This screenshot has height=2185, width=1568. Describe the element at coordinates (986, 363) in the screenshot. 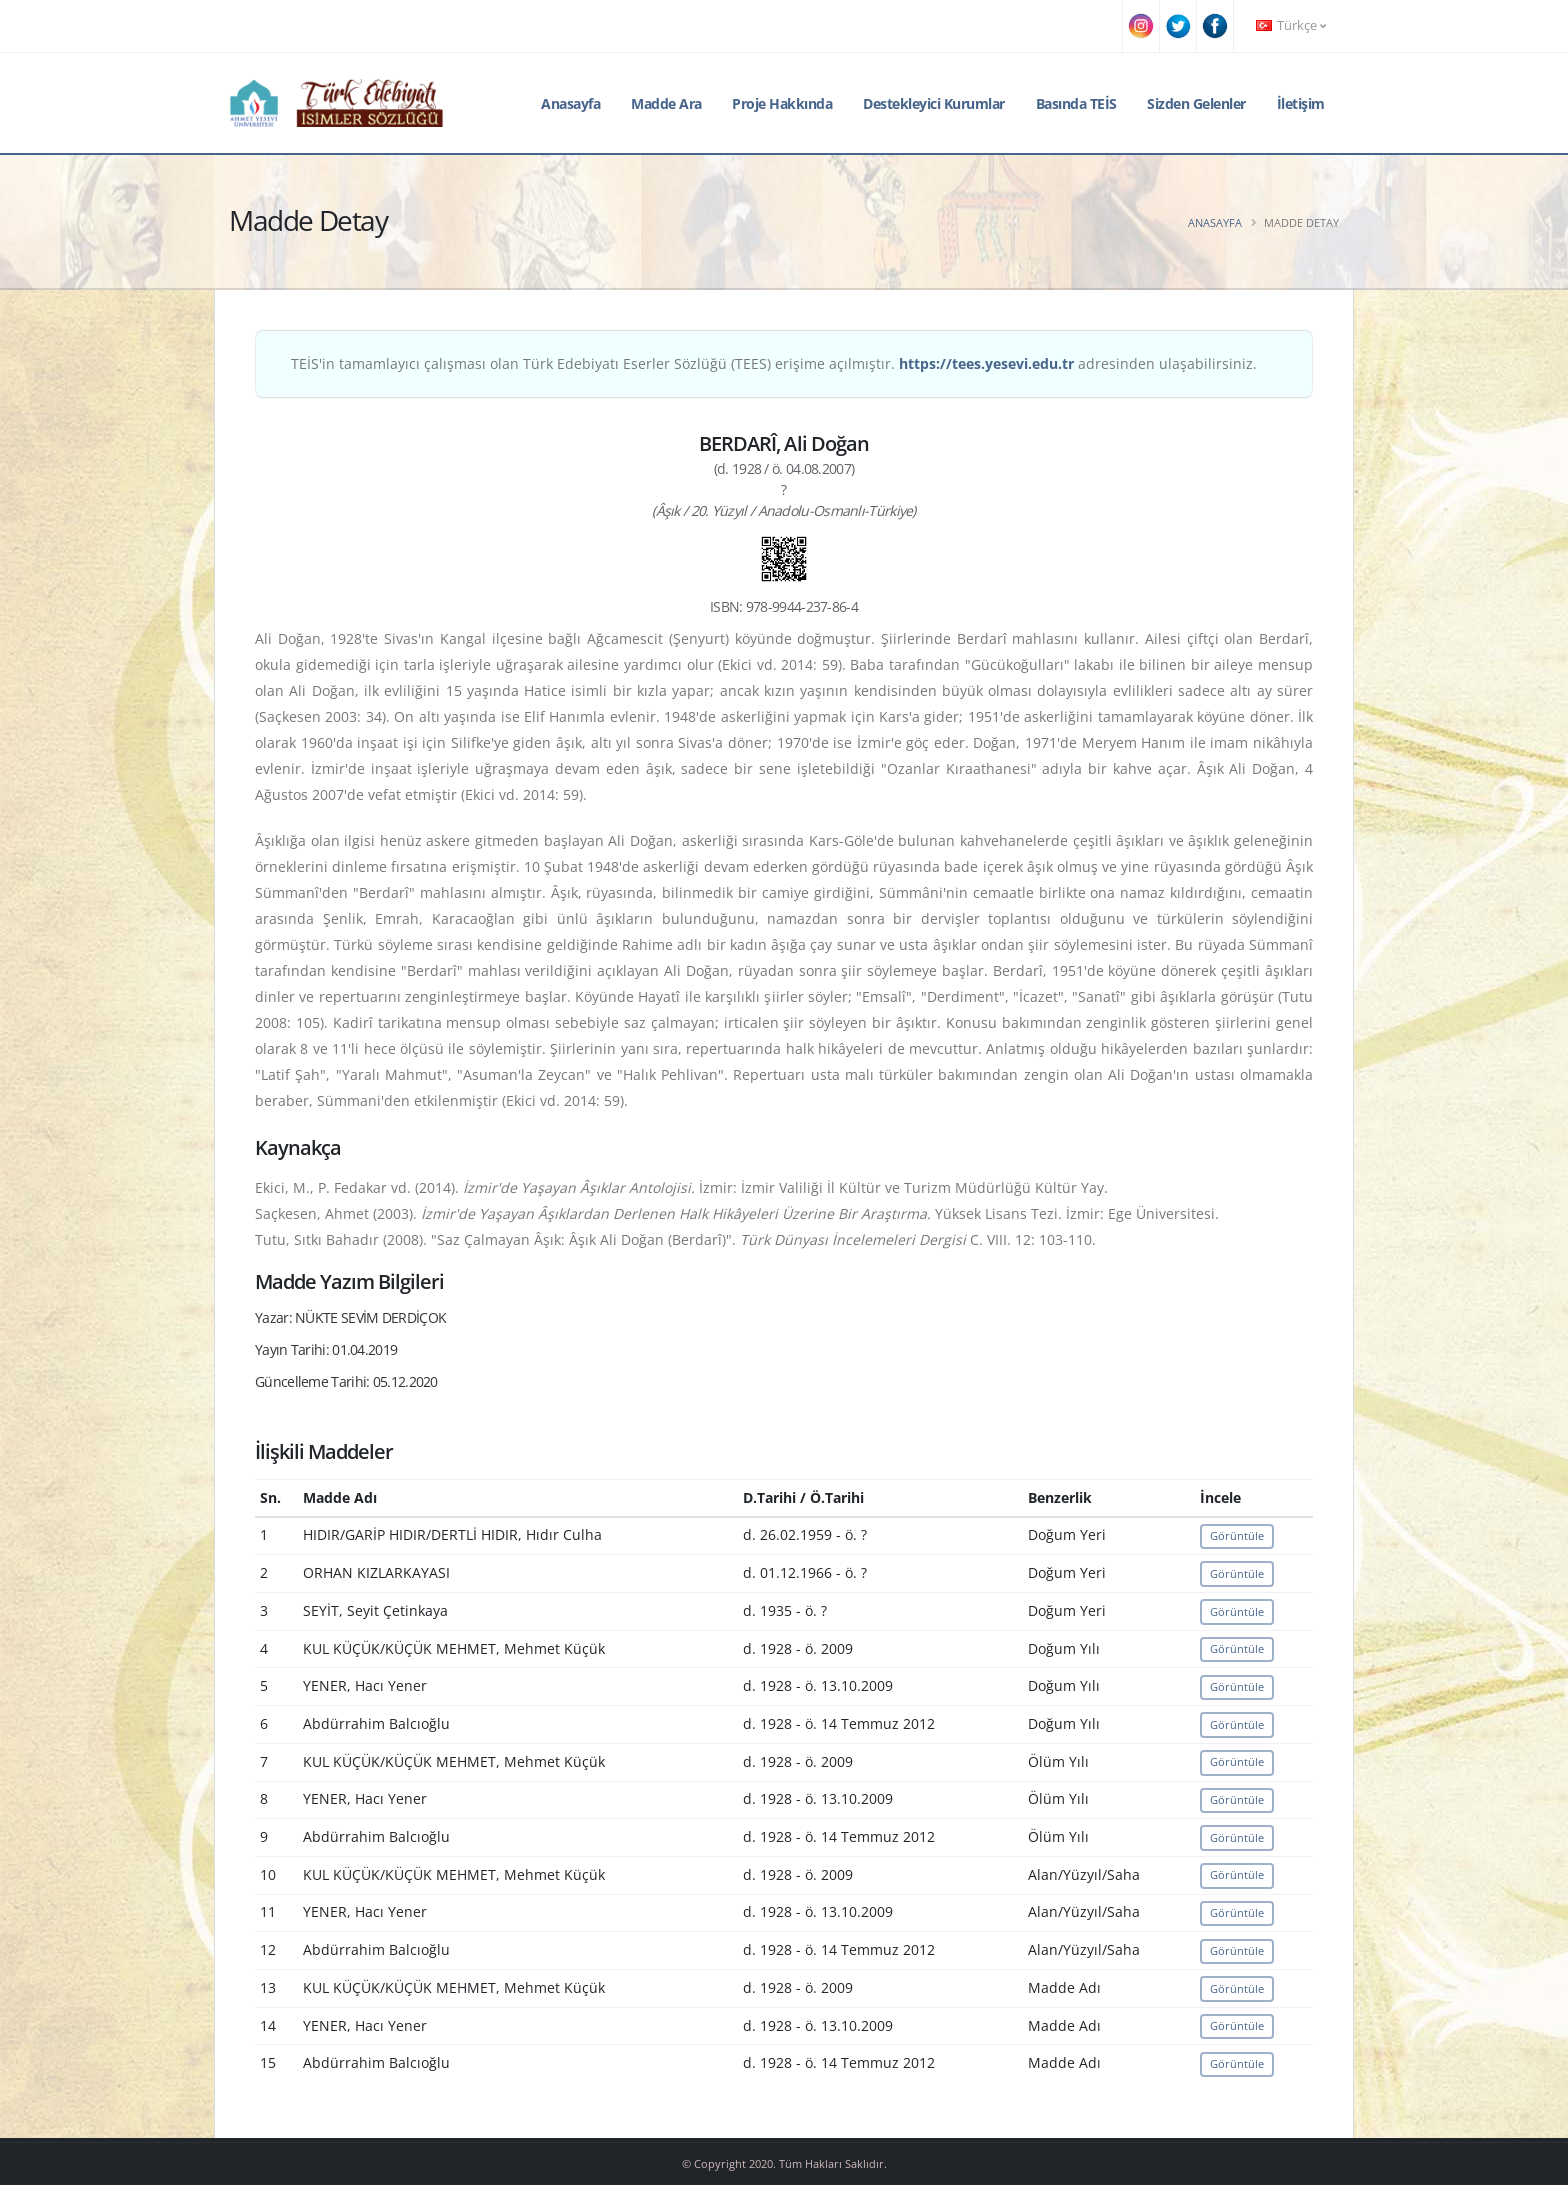

I see `https://tees.yesevi.edu.tr` at that location.